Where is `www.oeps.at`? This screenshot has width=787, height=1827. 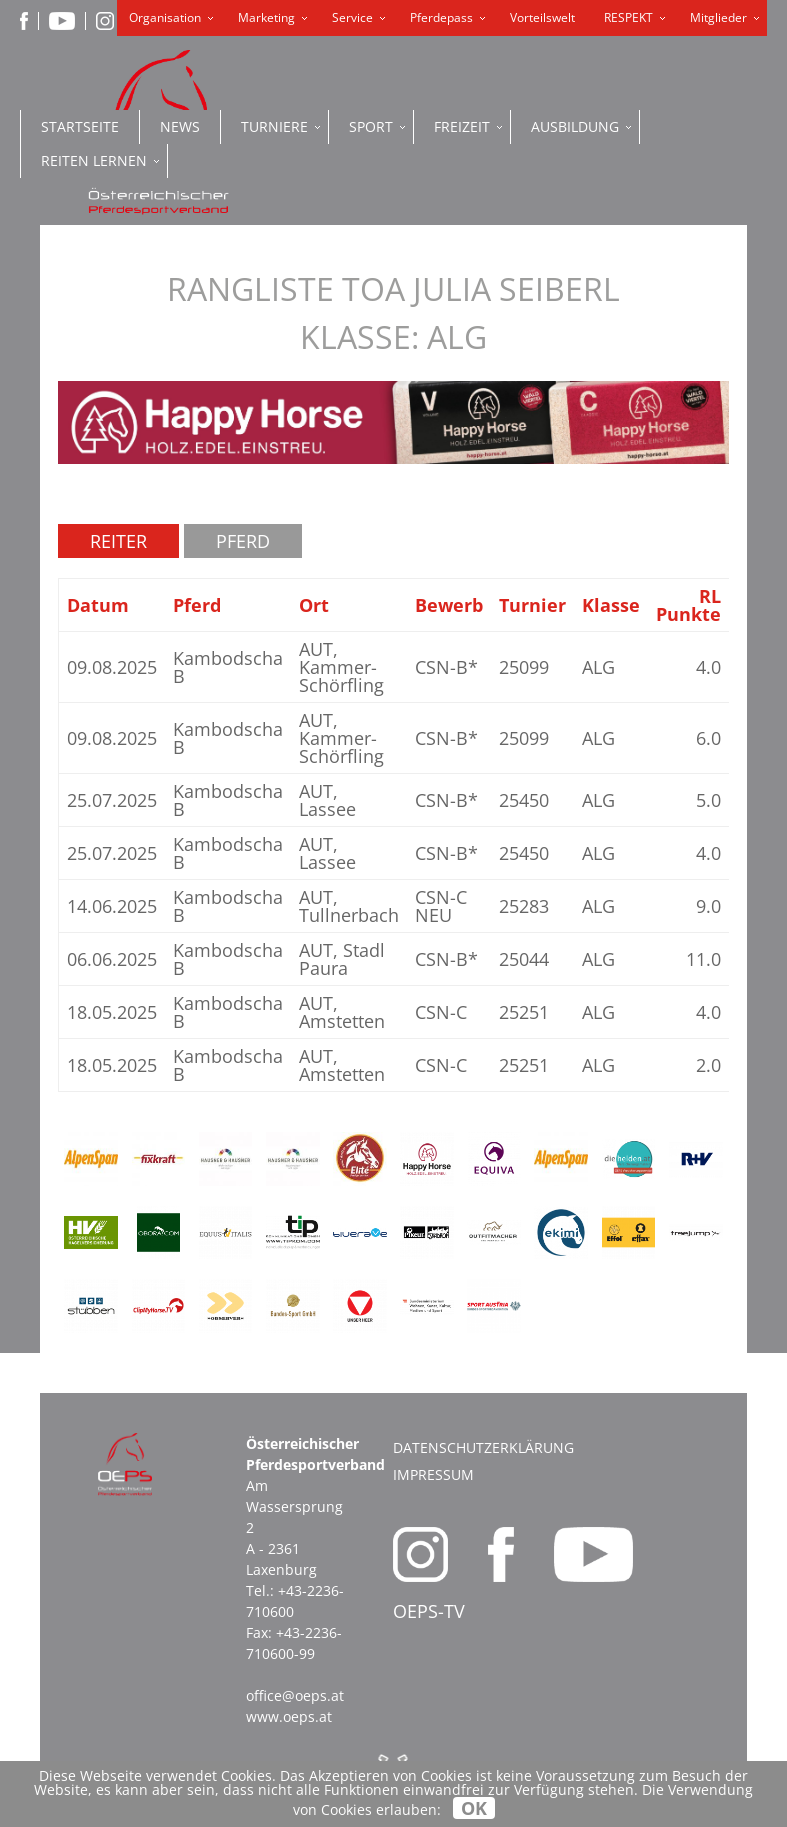 www.oeps.at is located at coordinates (289, 1716).